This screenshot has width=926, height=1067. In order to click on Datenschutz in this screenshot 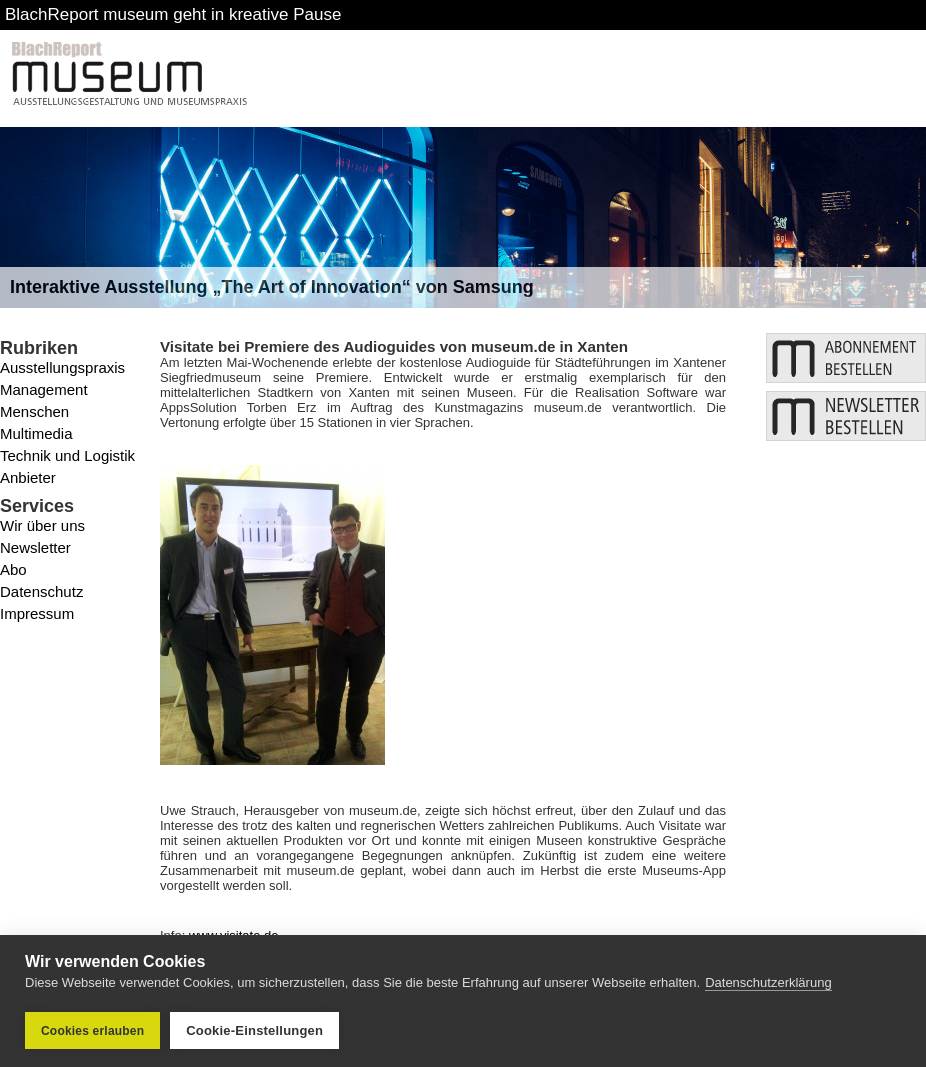, I will do `click(41, 591)`.